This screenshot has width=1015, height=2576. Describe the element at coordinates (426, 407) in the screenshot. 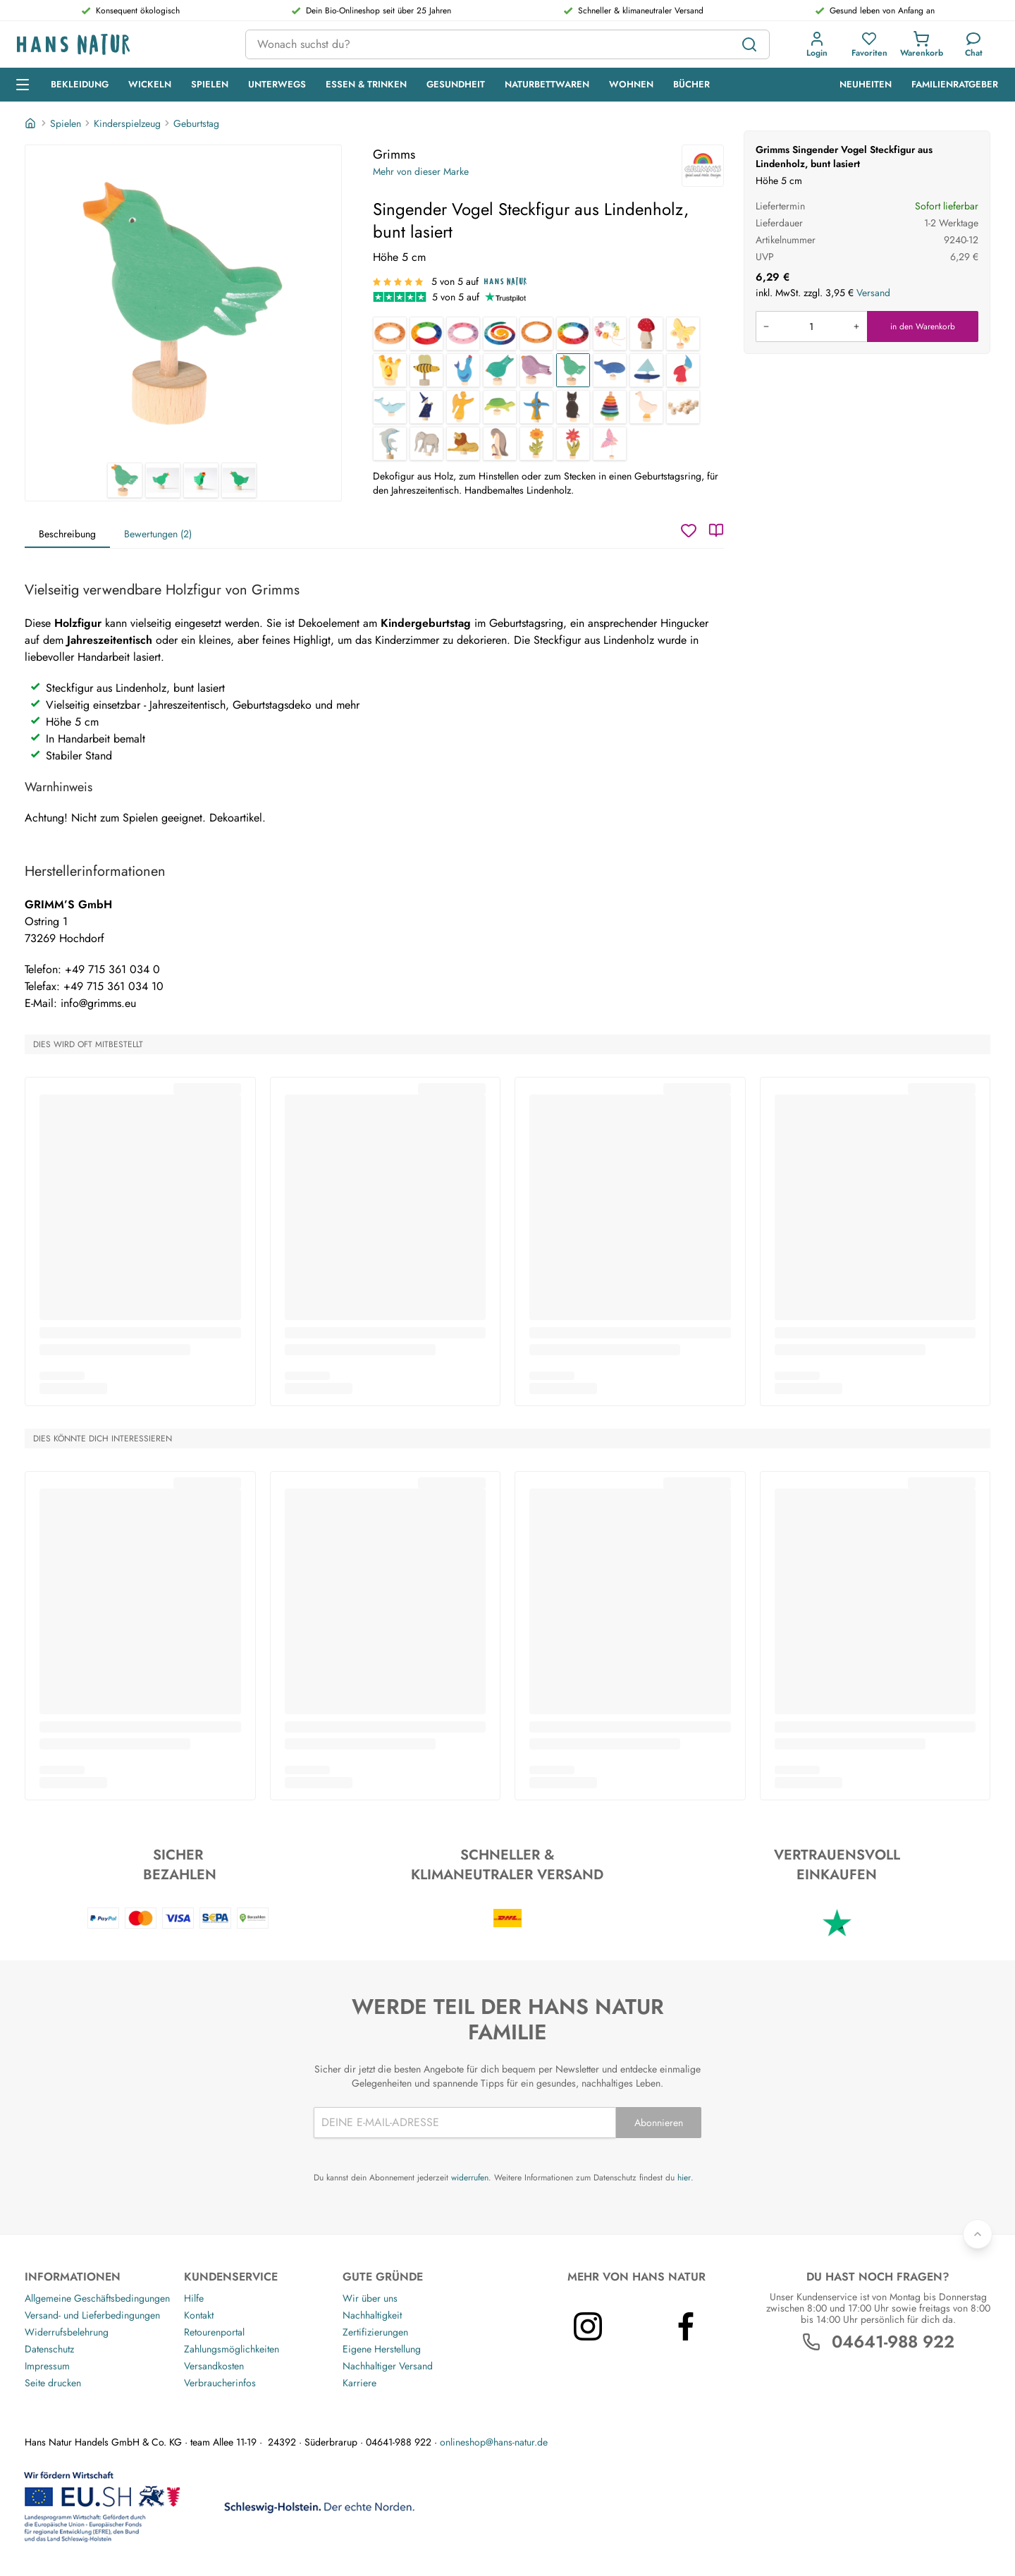

I see `[Zauberer Steckfigur aus Lindenholz, bunt lasiert]` at that location.